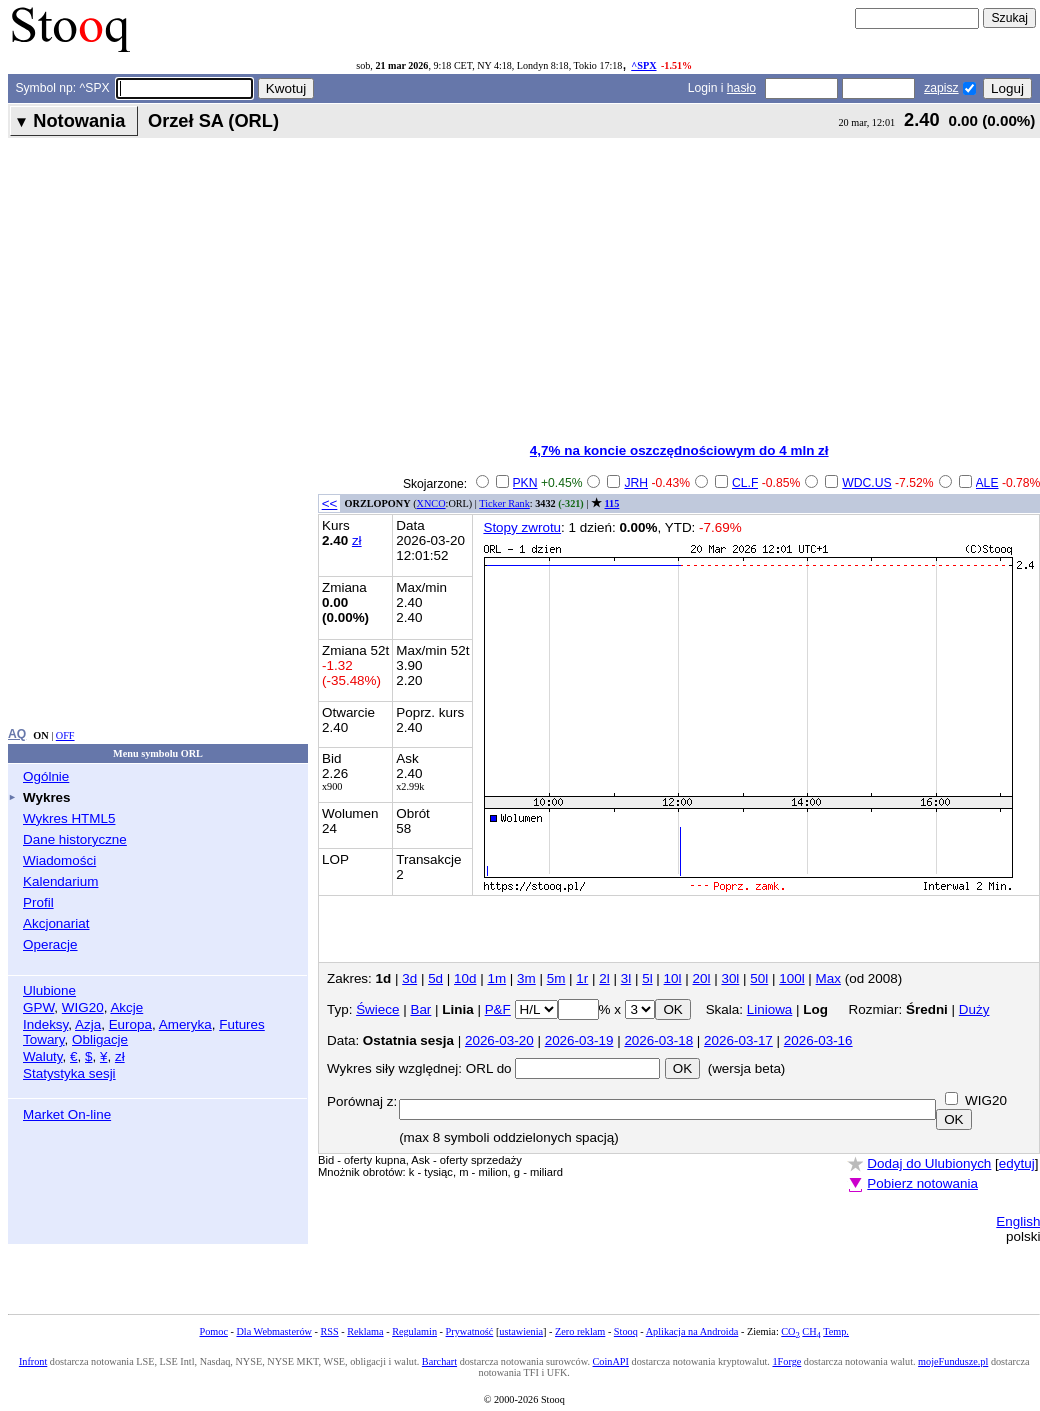 The image size is (1040, 1411). I want to click on 2l, so click(604, 978).